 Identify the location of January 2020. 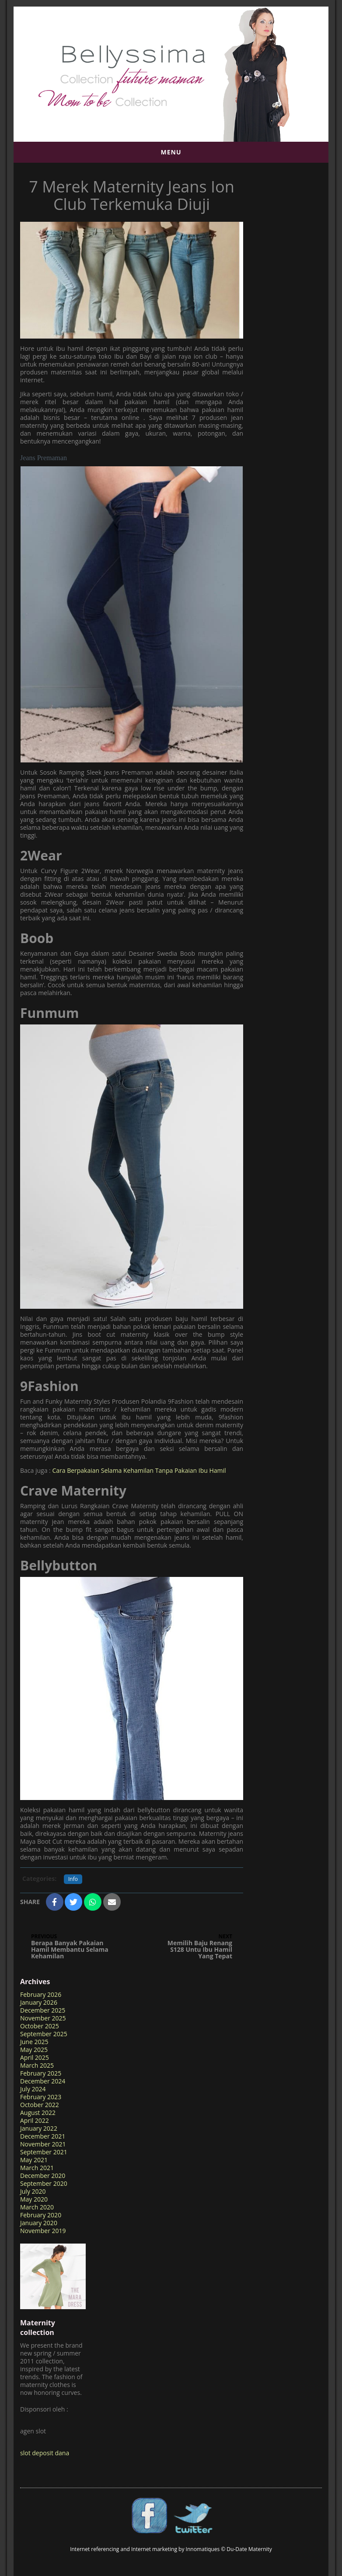
(38, 2223).